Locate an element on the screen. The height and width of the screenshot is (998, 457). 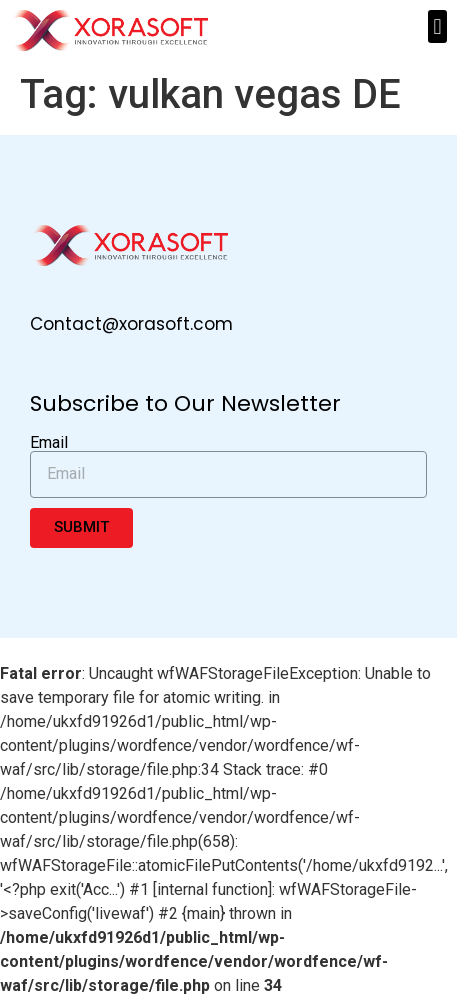
[button] is located at coordinates (437, 26).